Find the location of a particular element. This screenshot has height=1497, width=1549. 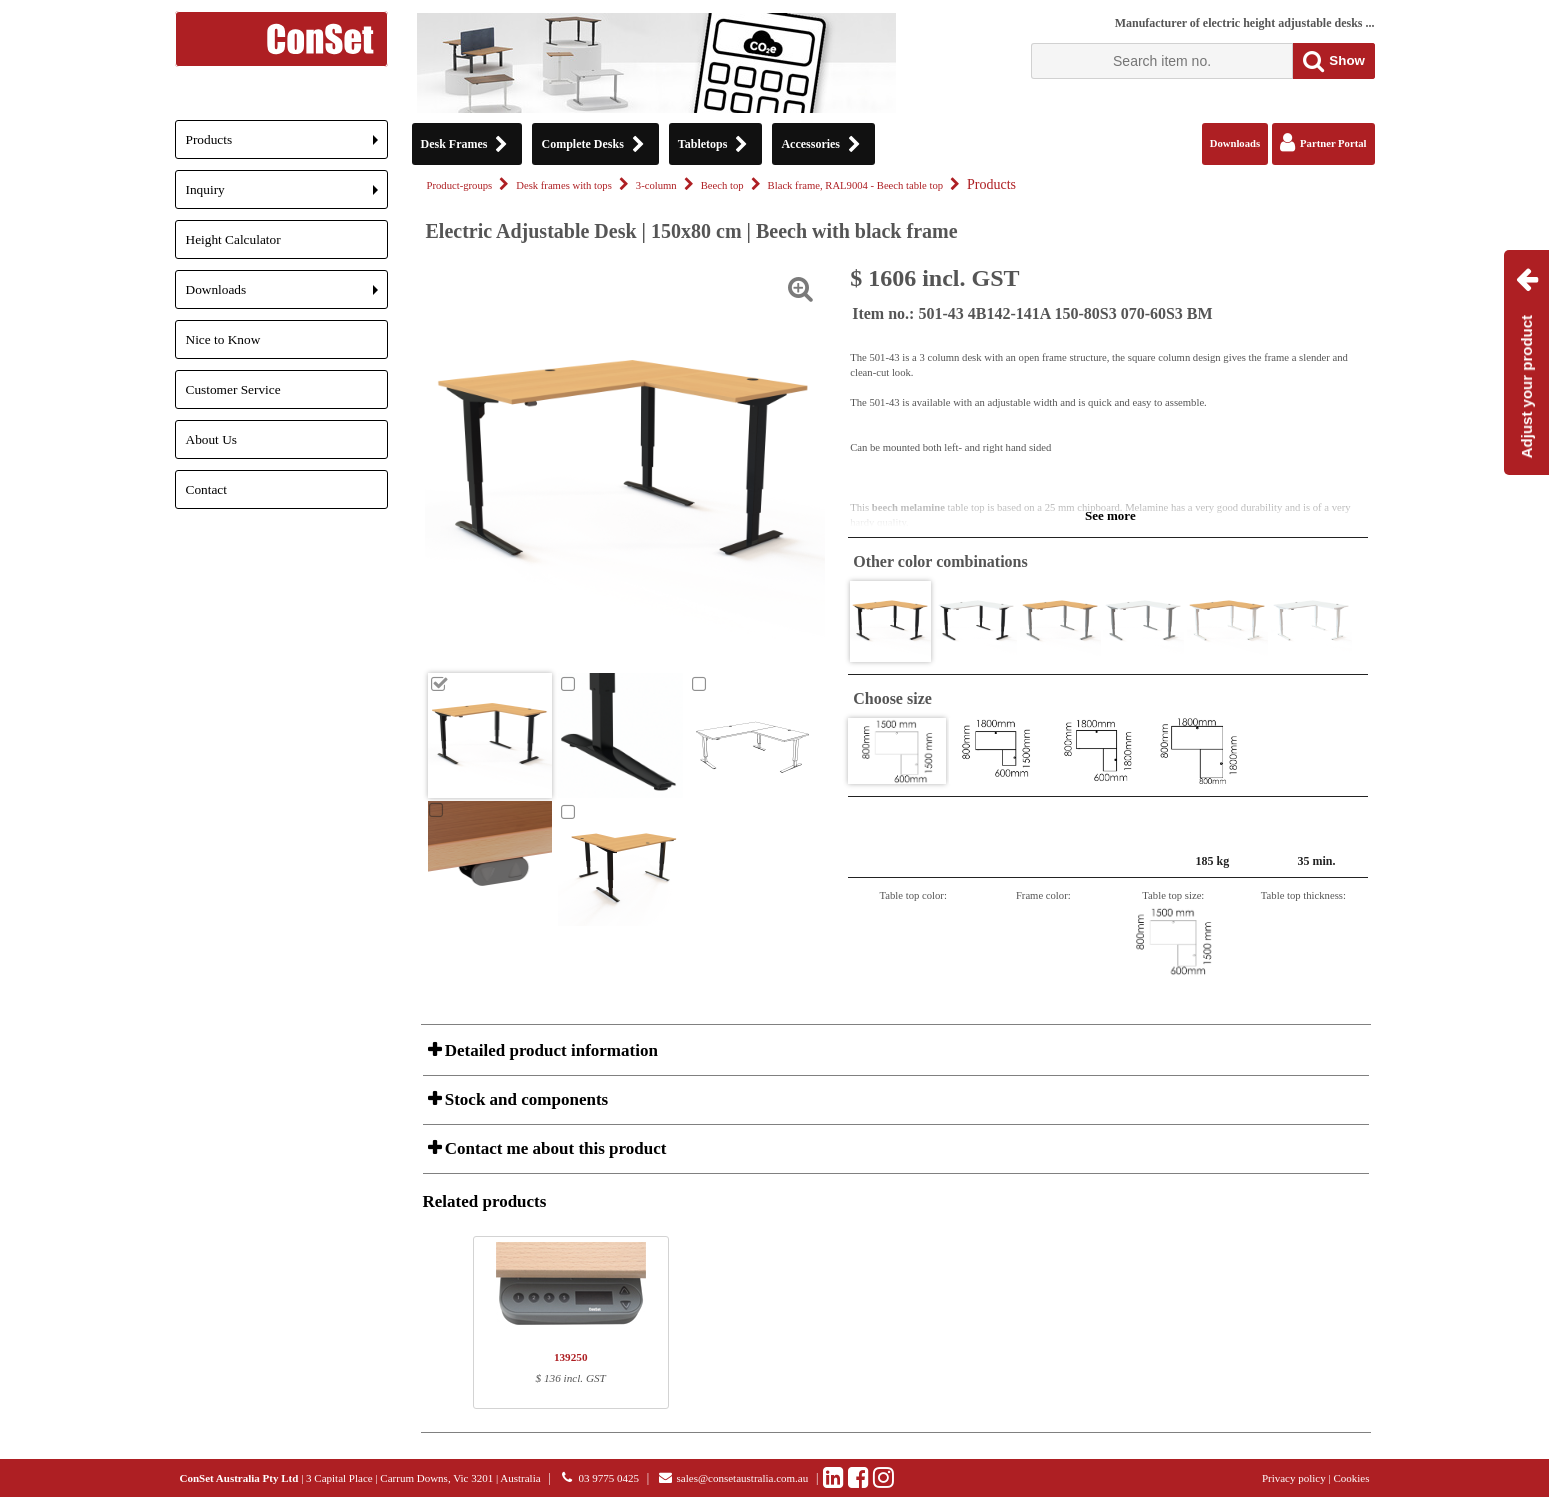

Nice to Know is located at coordinates (223, 339).